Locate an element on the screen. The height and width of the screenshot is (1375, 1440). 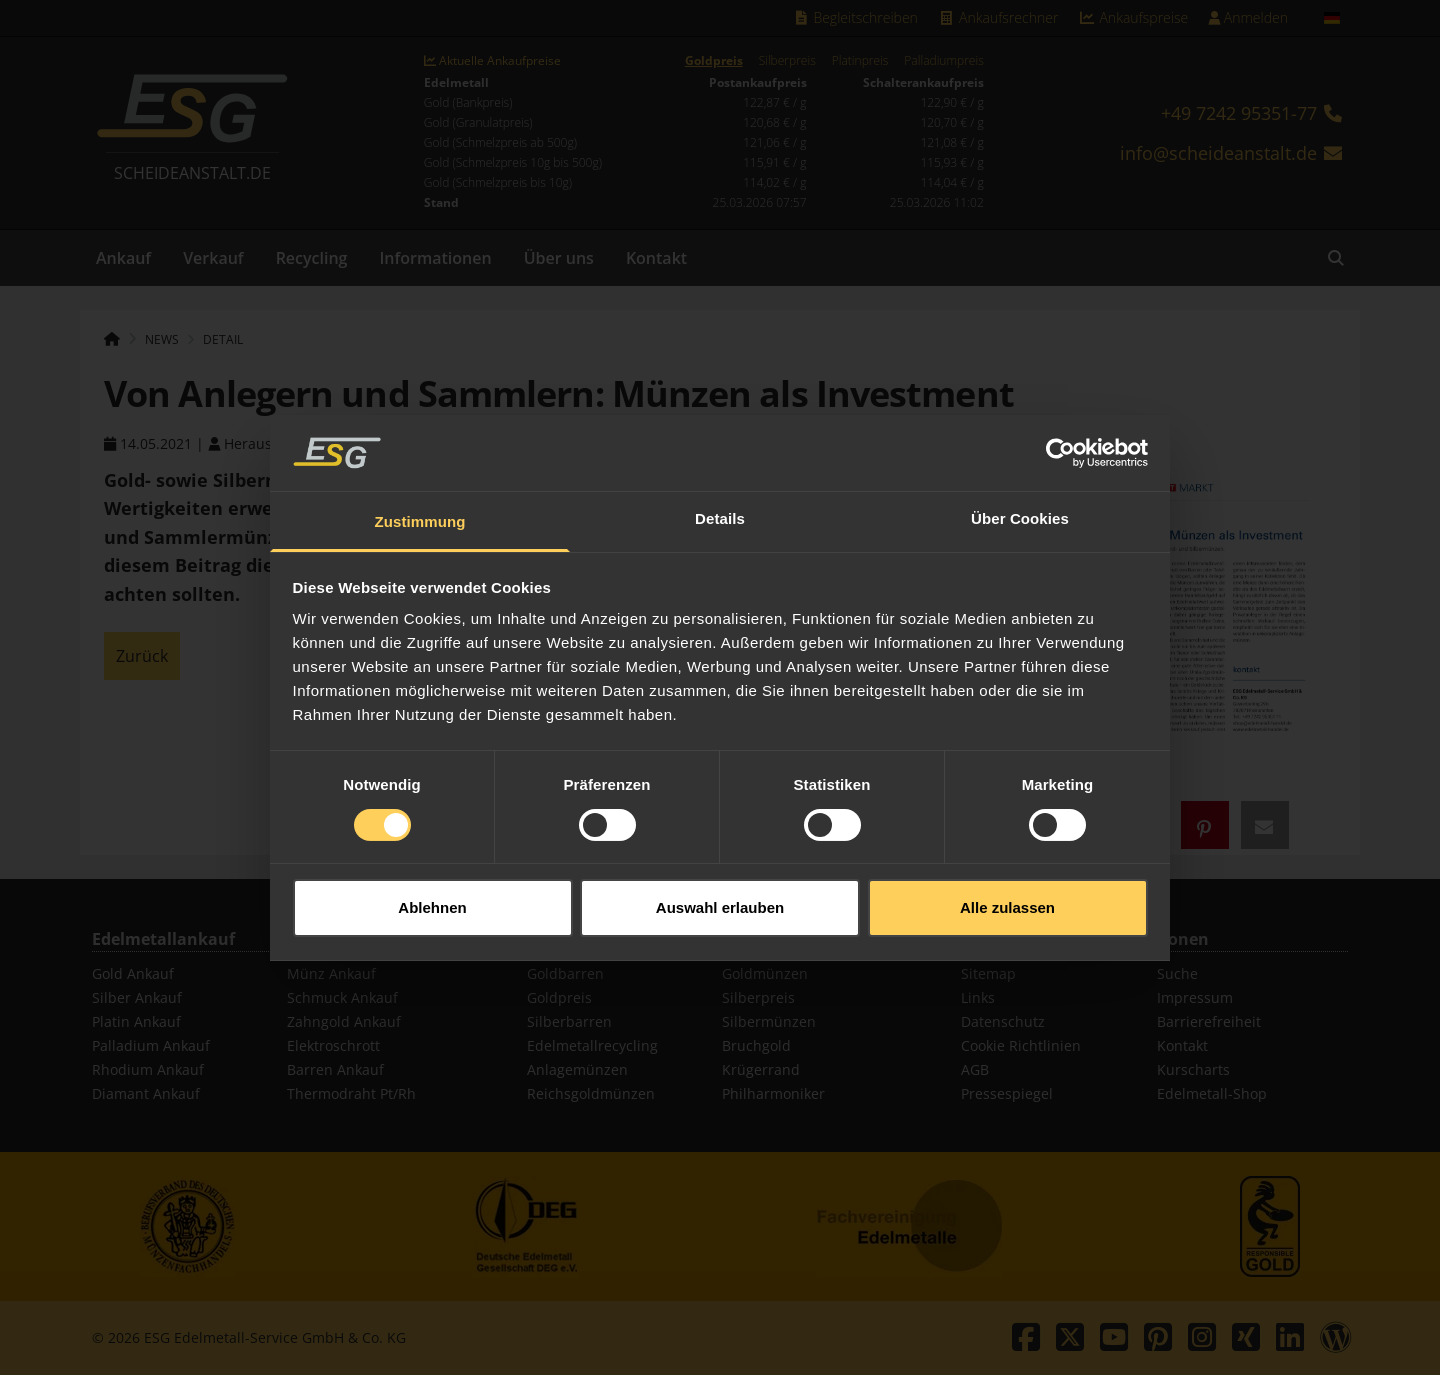
Ankaufspreise is located at coordinates (1133, 17).